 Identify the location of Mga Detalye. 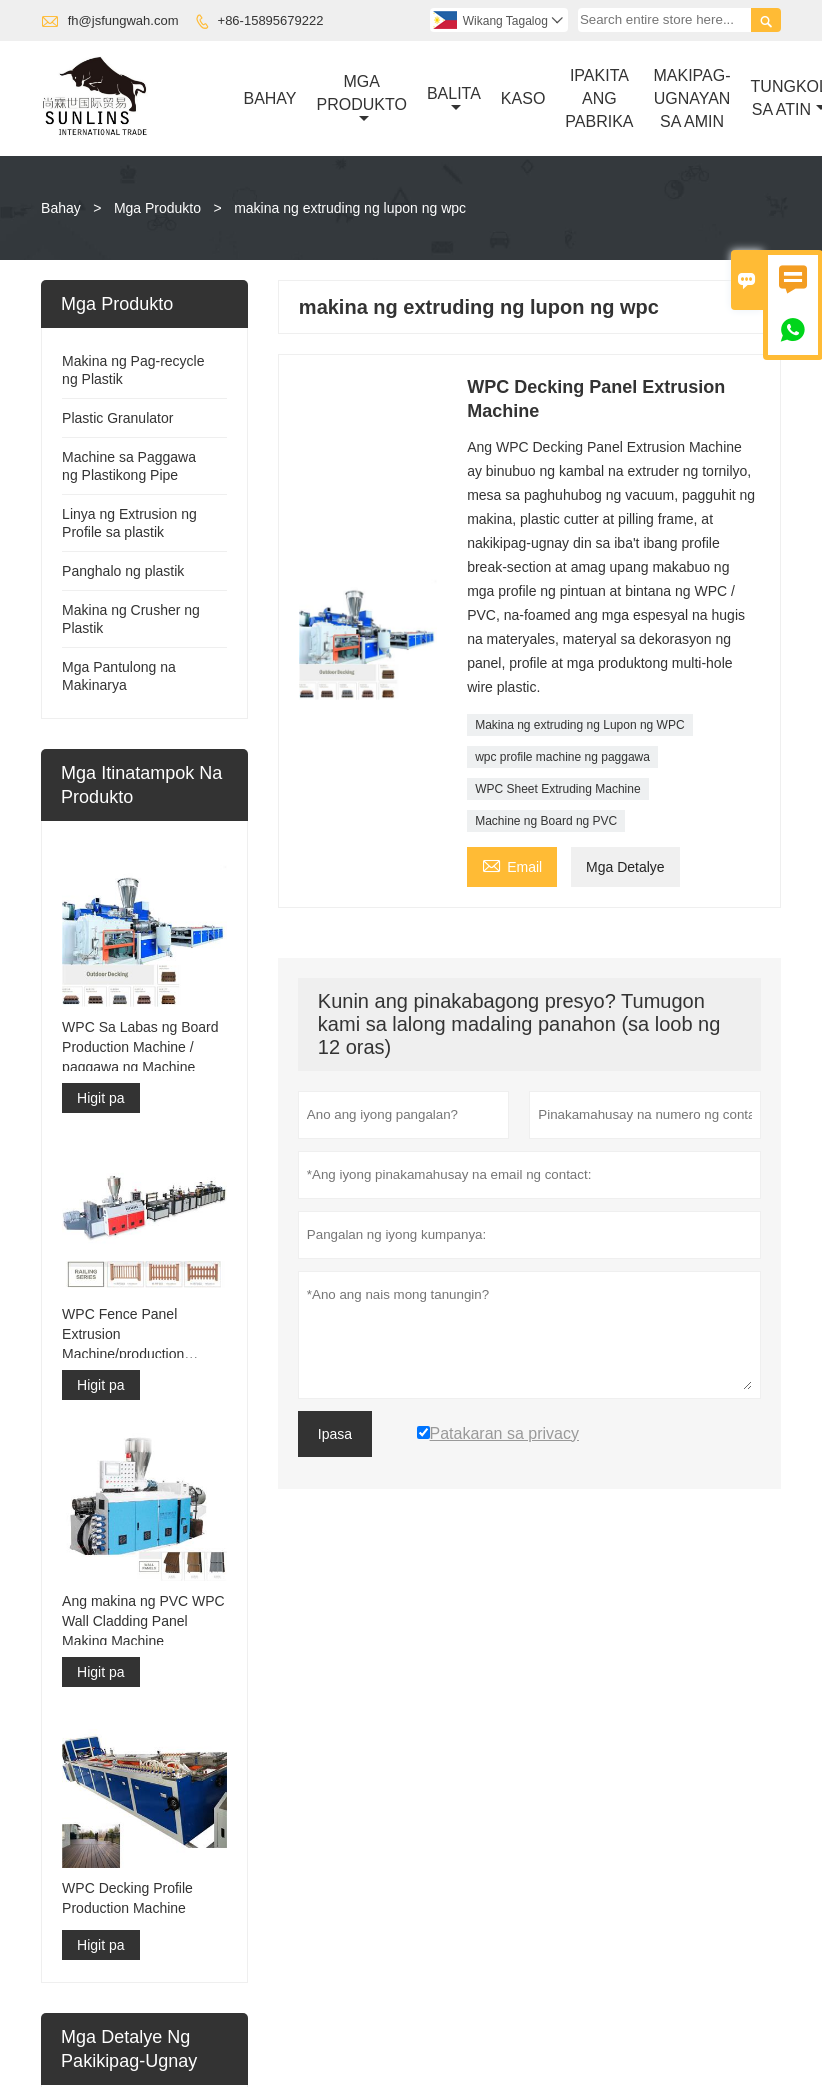
(625, 867).